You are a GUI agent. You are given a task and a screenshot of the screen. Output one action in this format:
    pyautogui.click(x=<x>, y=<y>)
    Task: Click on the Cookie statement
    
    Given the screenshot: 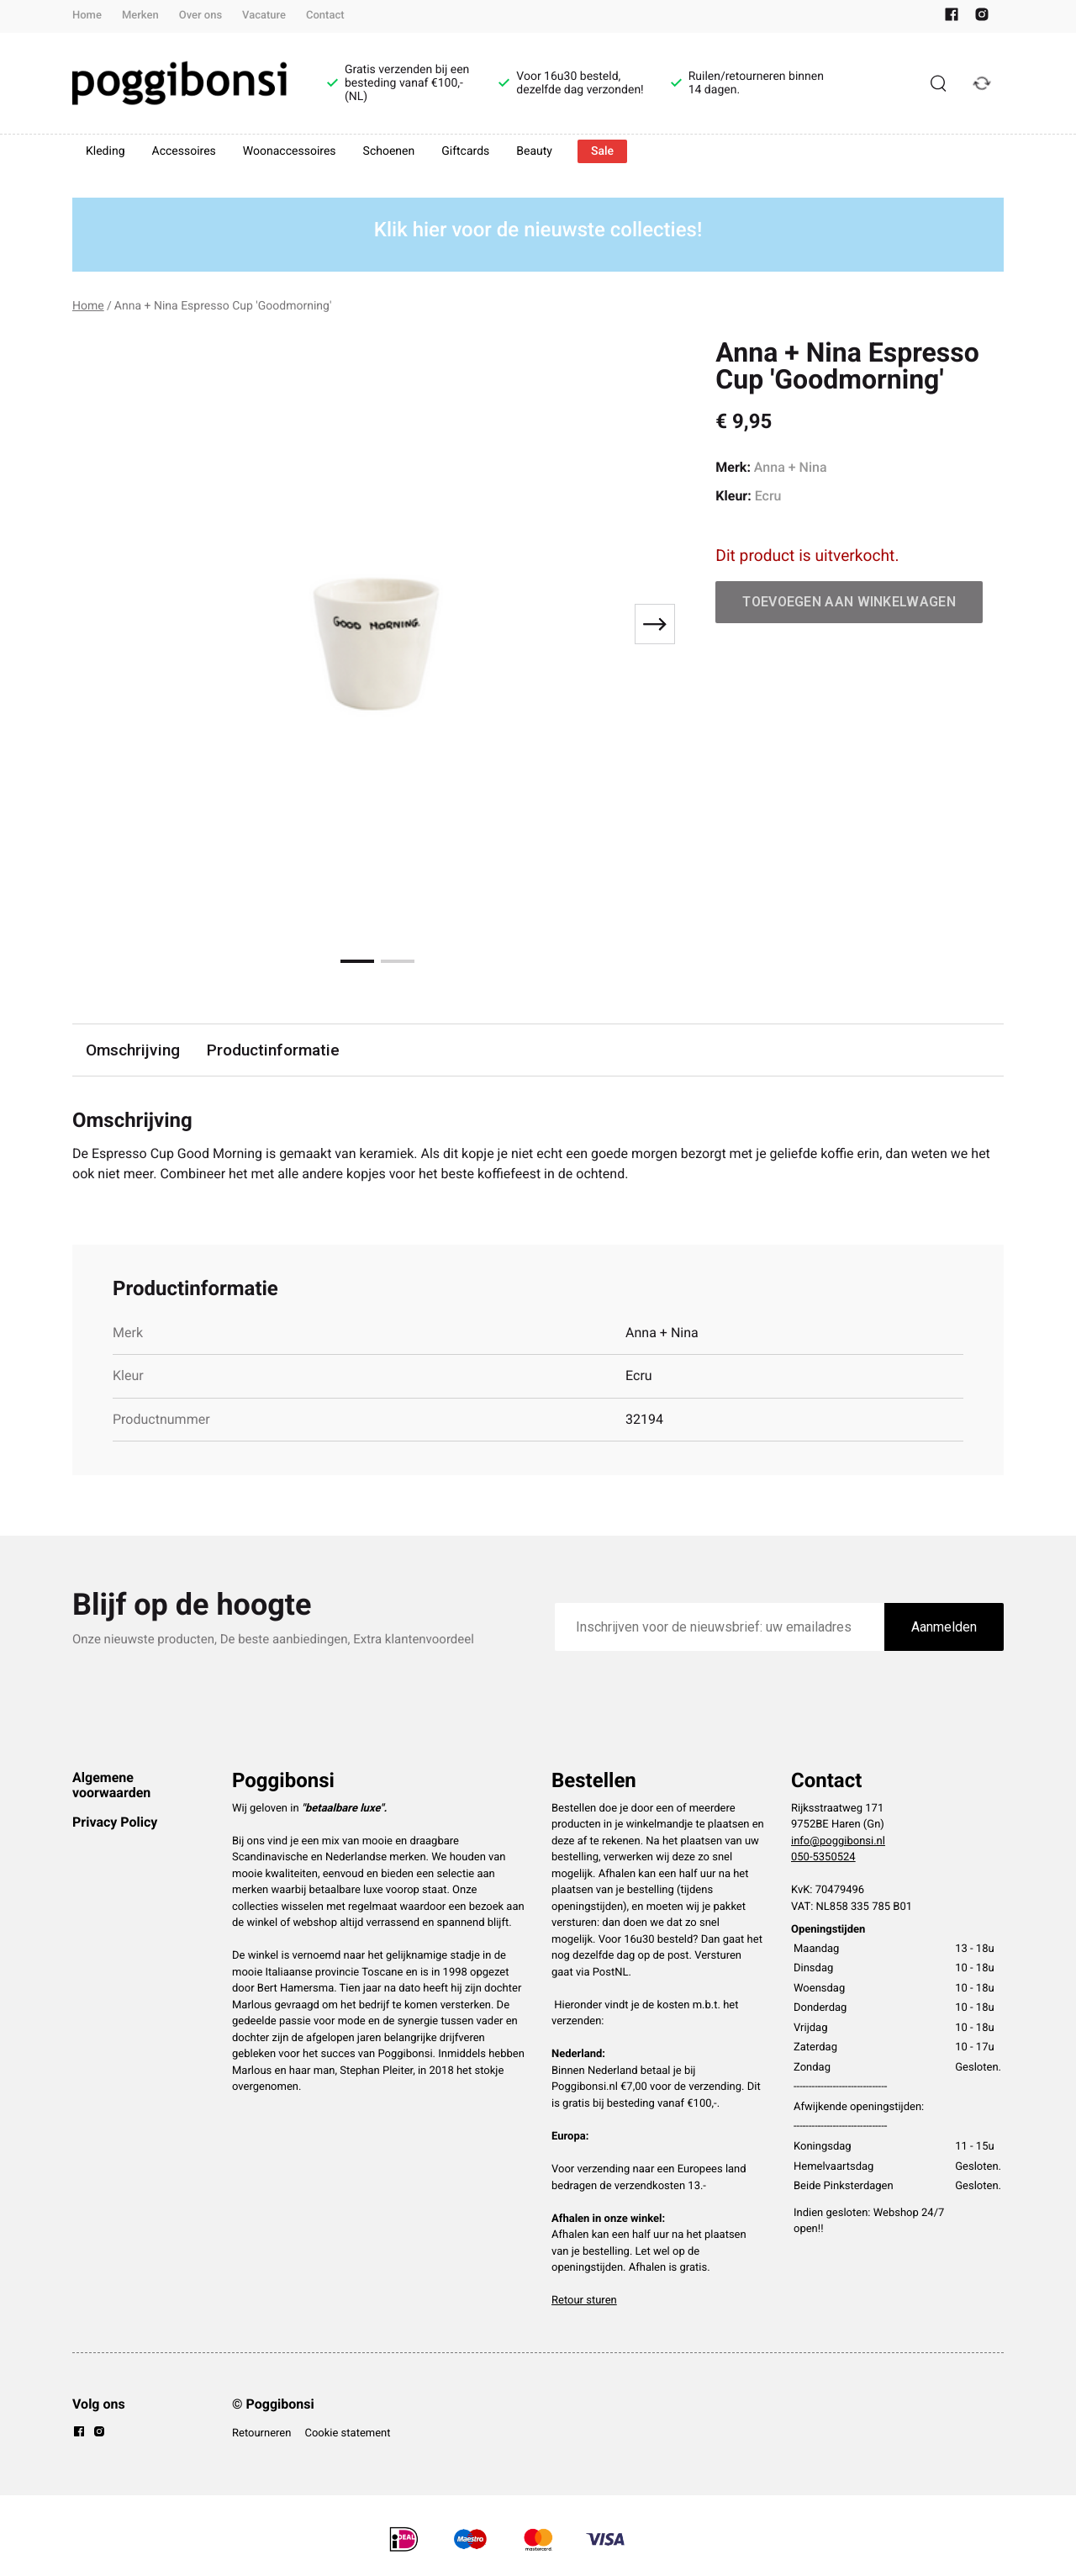 What is the action you would take?
    pyautogui.click(x=347, y=2433)
    